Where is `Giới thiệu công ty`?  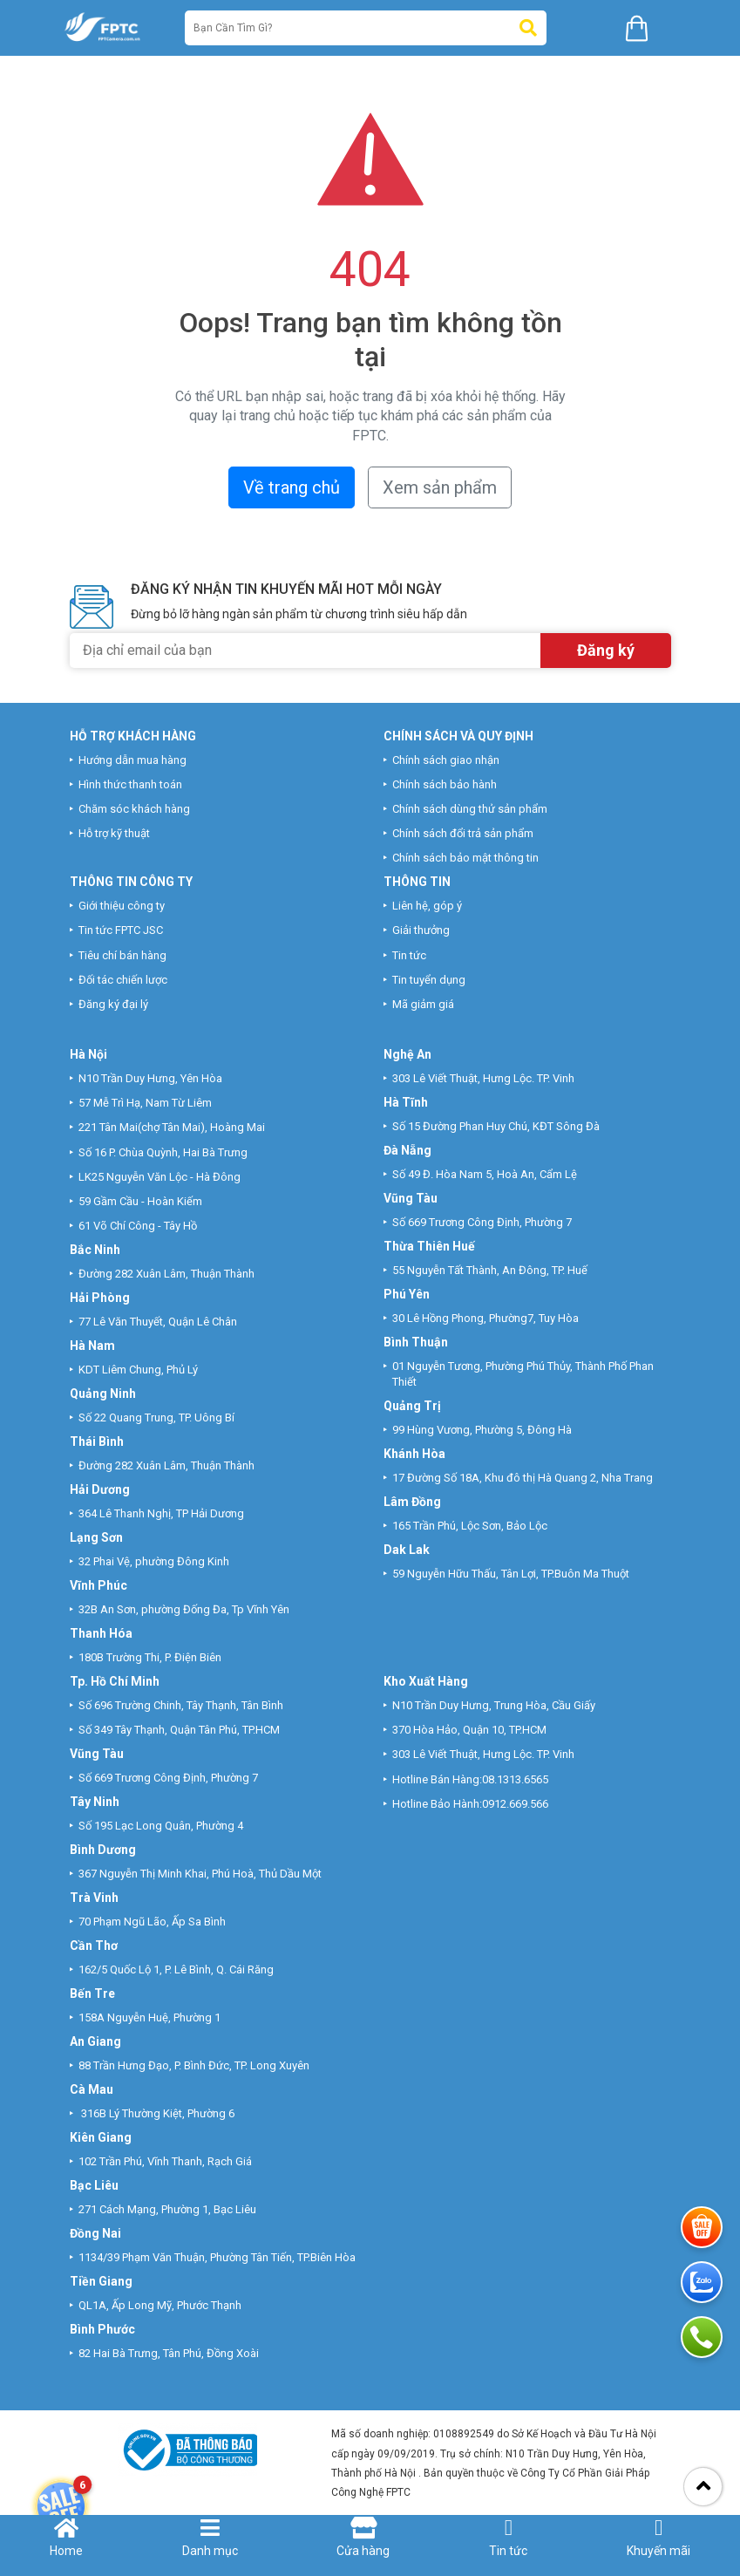 Giới thiệu công ty is located at coordinates (121, 905).